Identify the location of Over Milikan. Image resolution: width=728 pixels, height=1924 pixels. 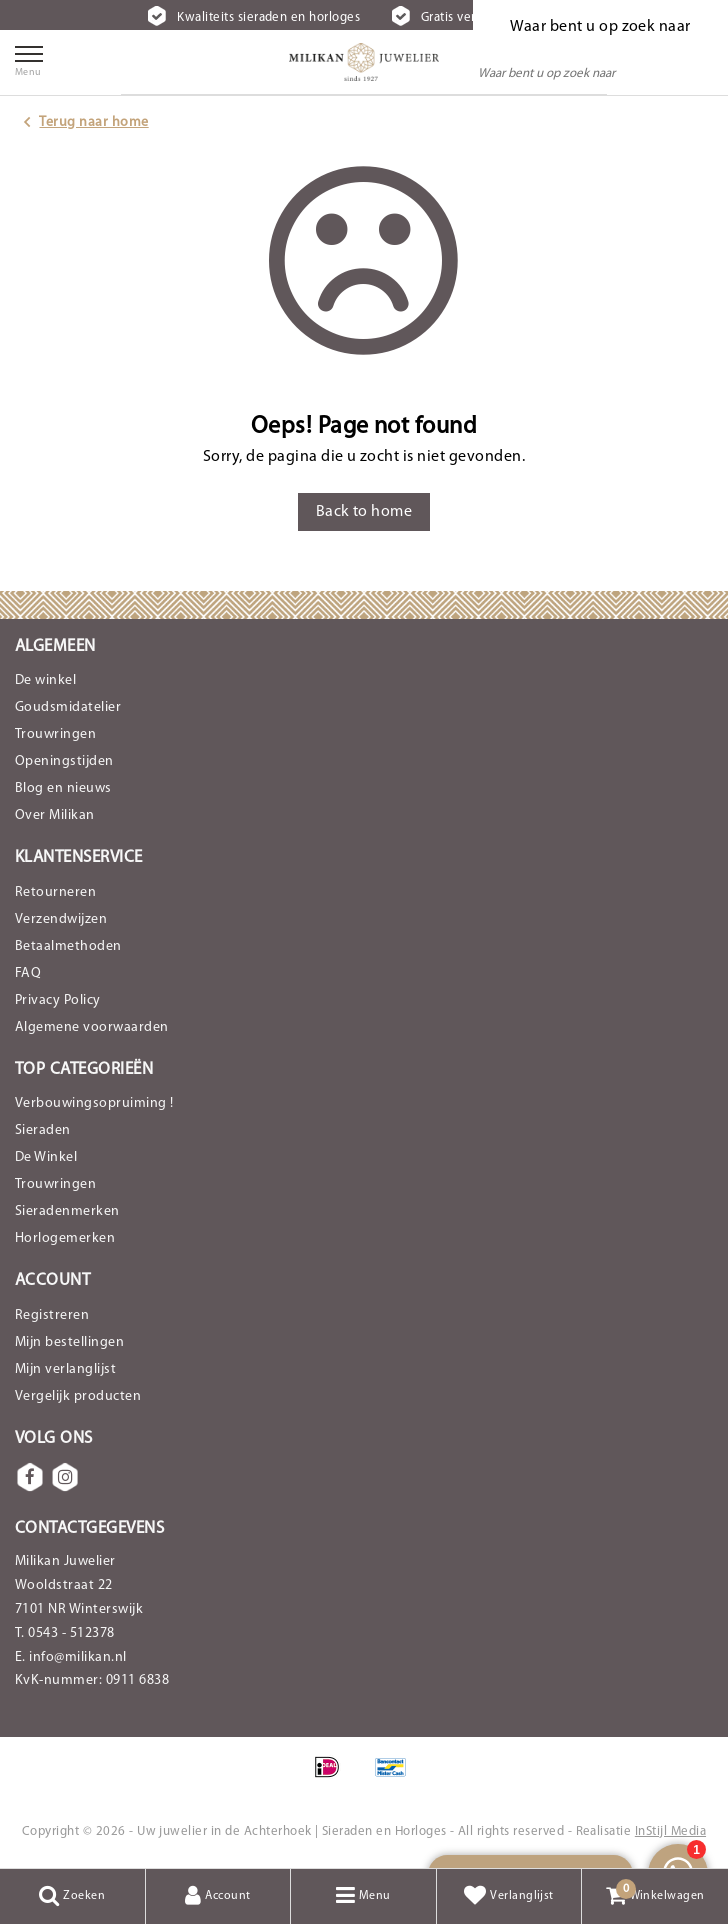
(55, 815).